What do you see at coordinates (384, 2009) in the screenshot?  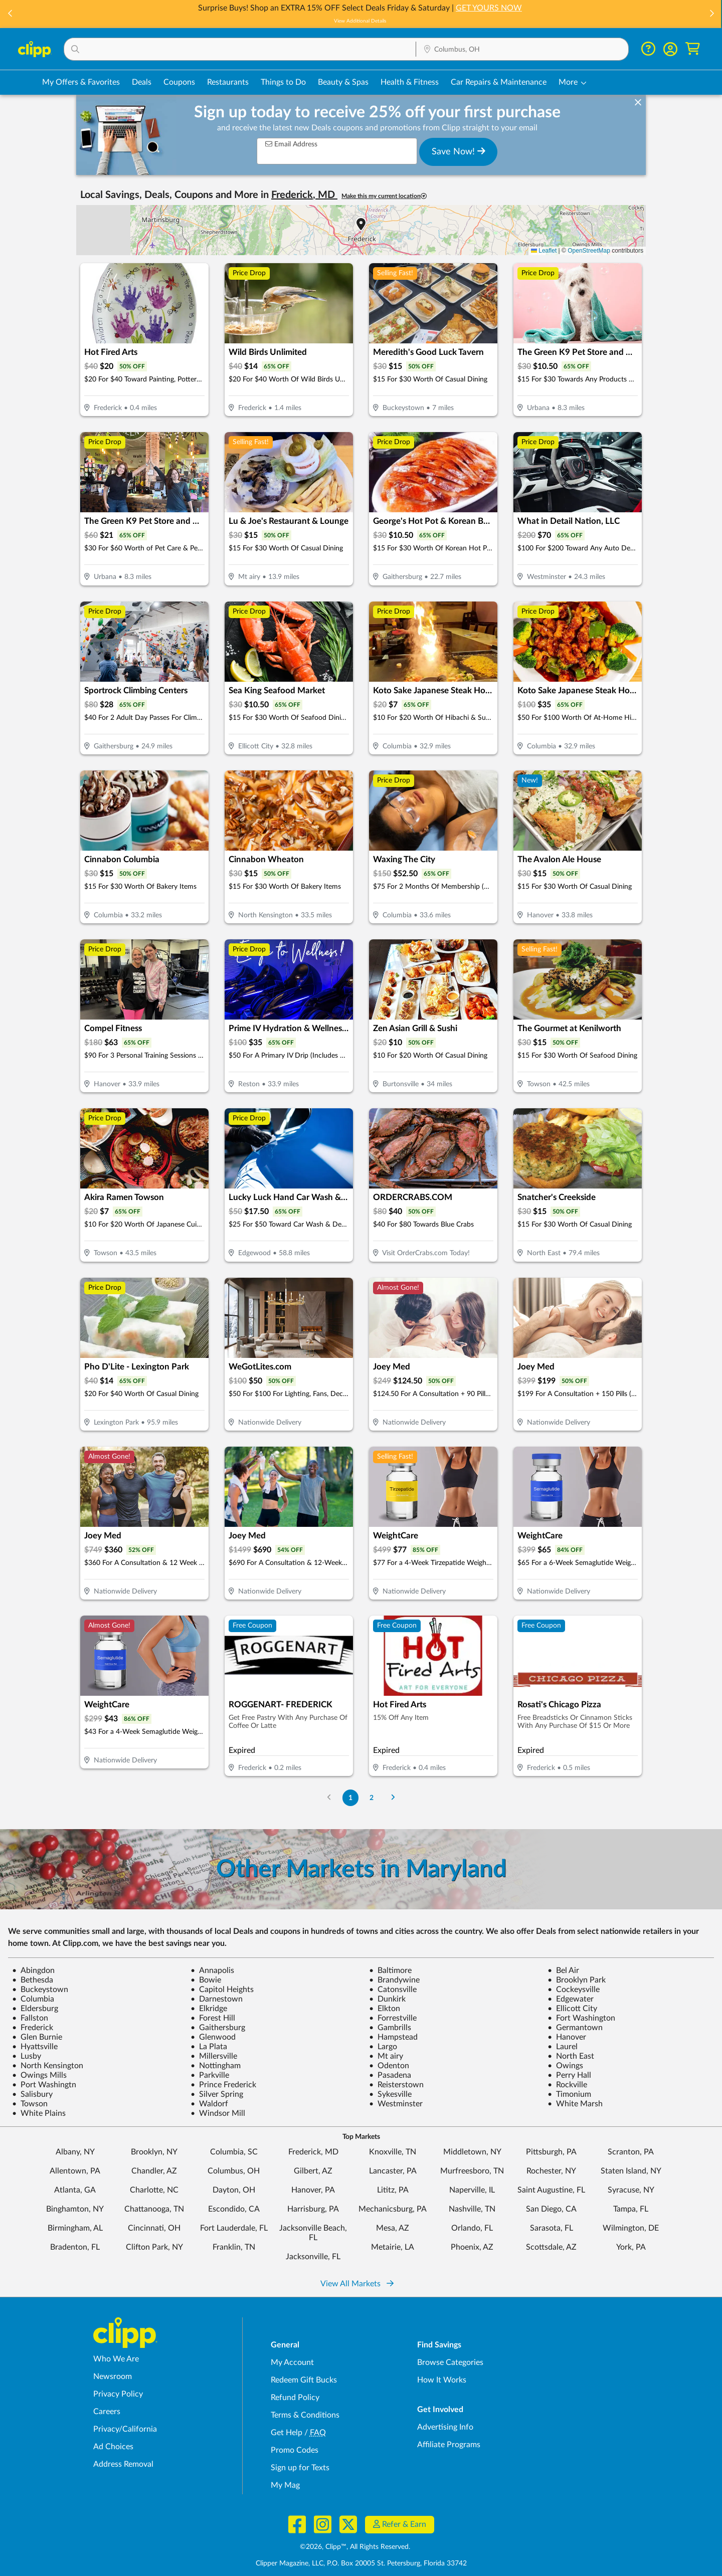 I see `Elkton` at bounding box center [384, 2009].